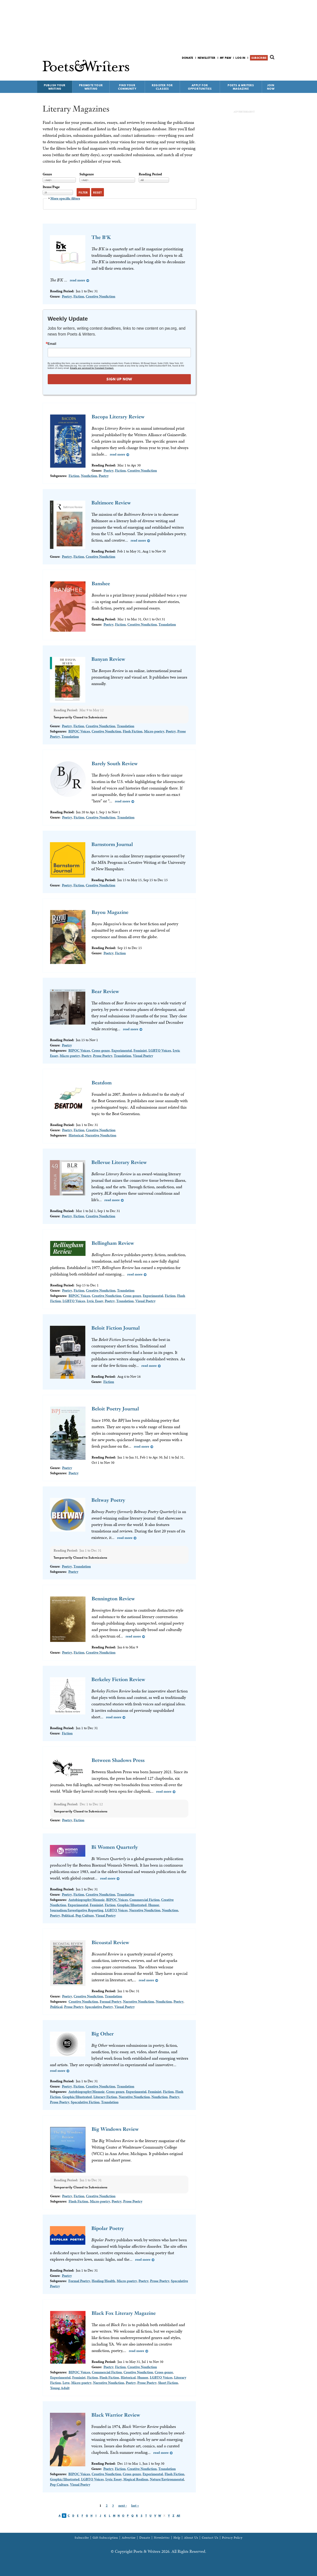 Image resolution: width=317 pixels, height=2576 pixels. I want to click on Advertise, so click(129, 2537).